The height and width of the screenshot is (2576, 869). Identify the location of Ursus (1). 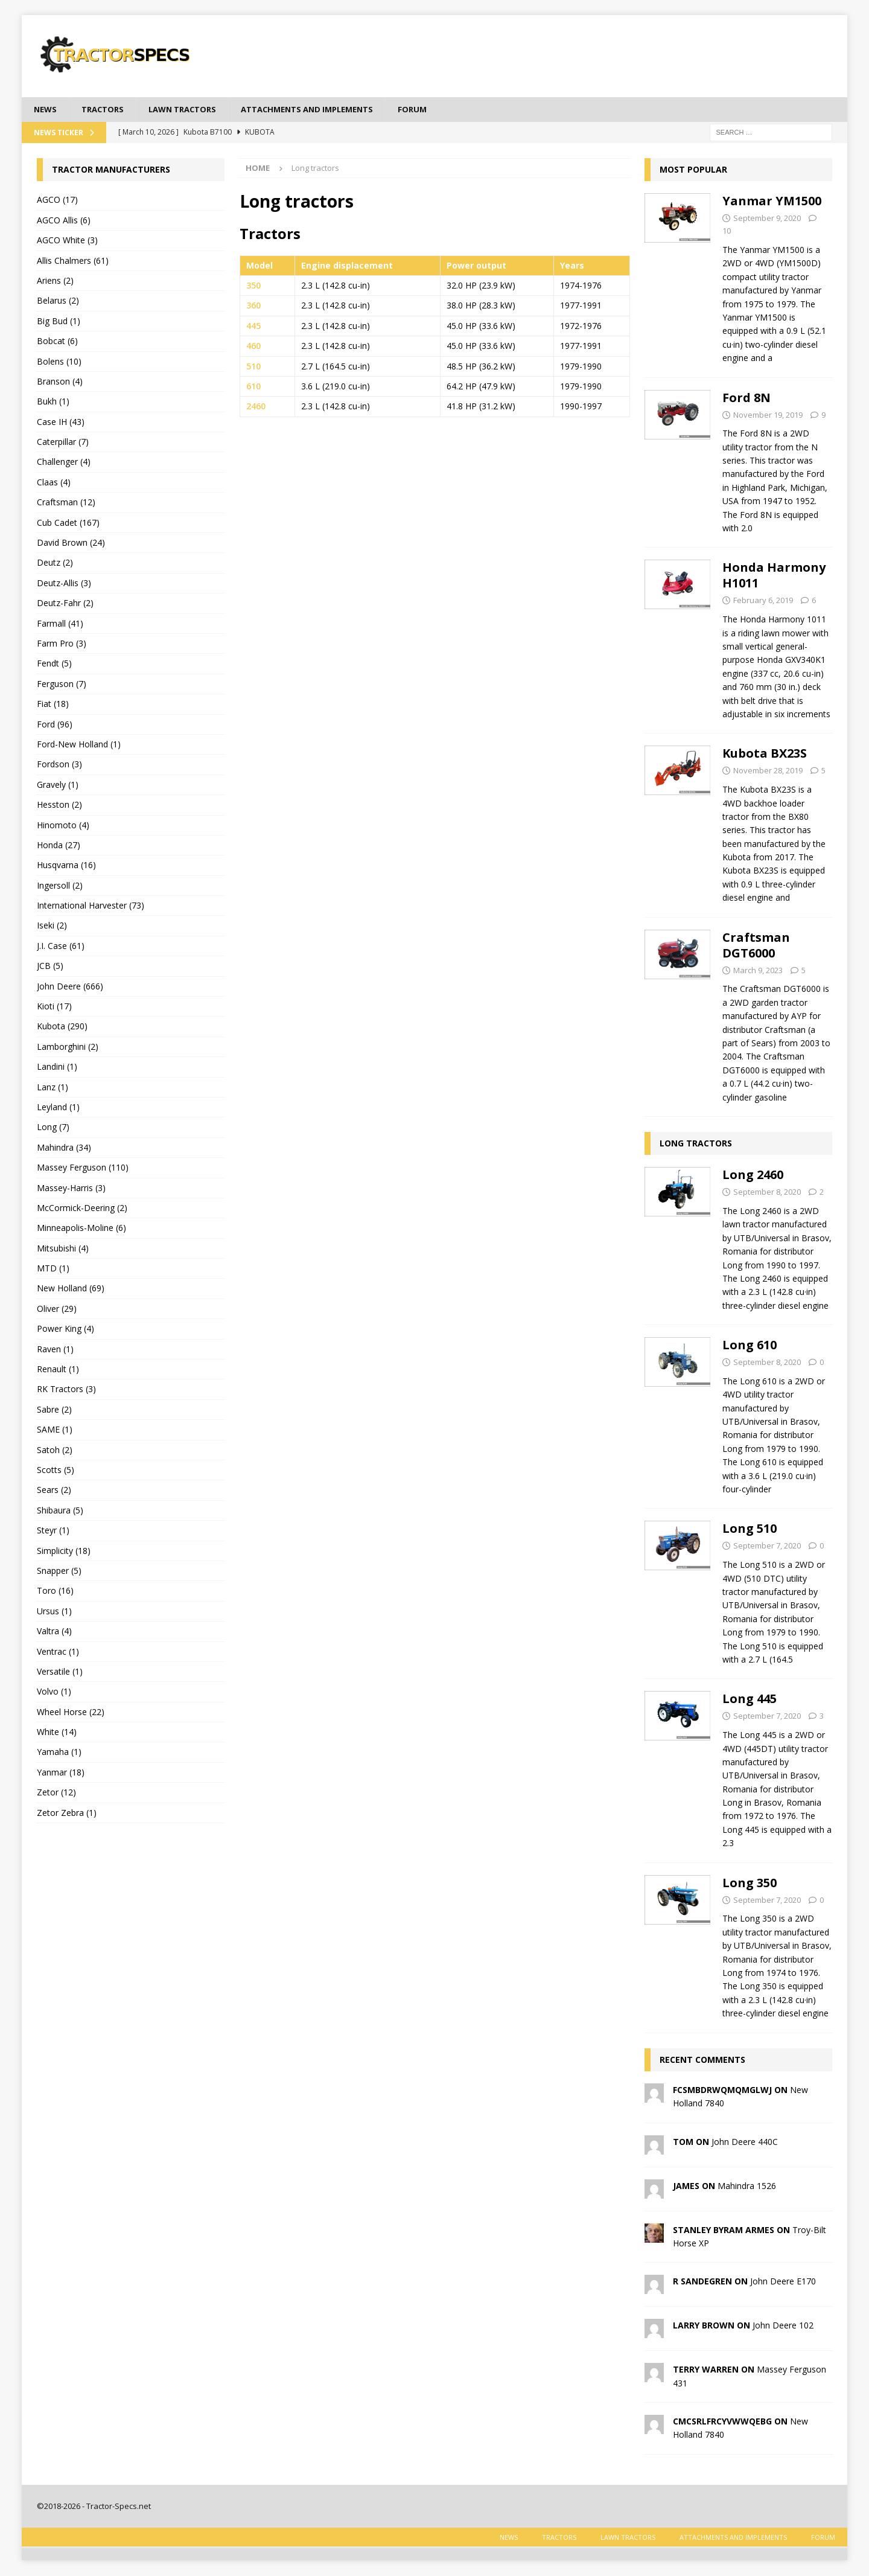
(54, 1611).